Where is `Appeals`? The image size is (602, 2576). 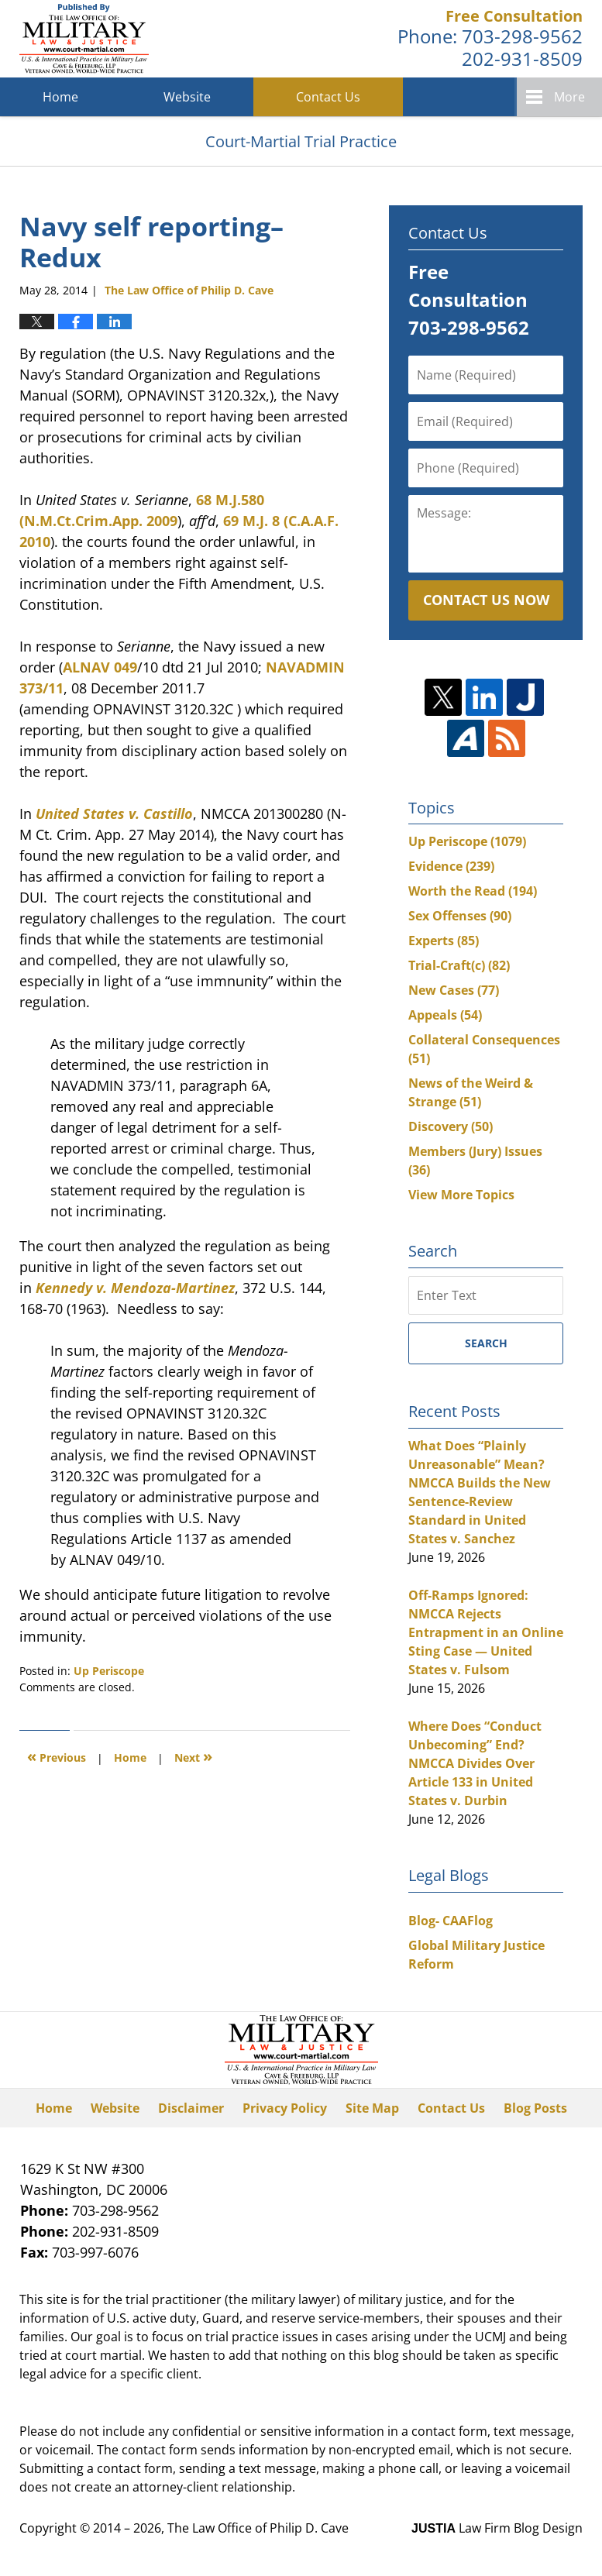 Appeals is located at coordinates (445, 1014).